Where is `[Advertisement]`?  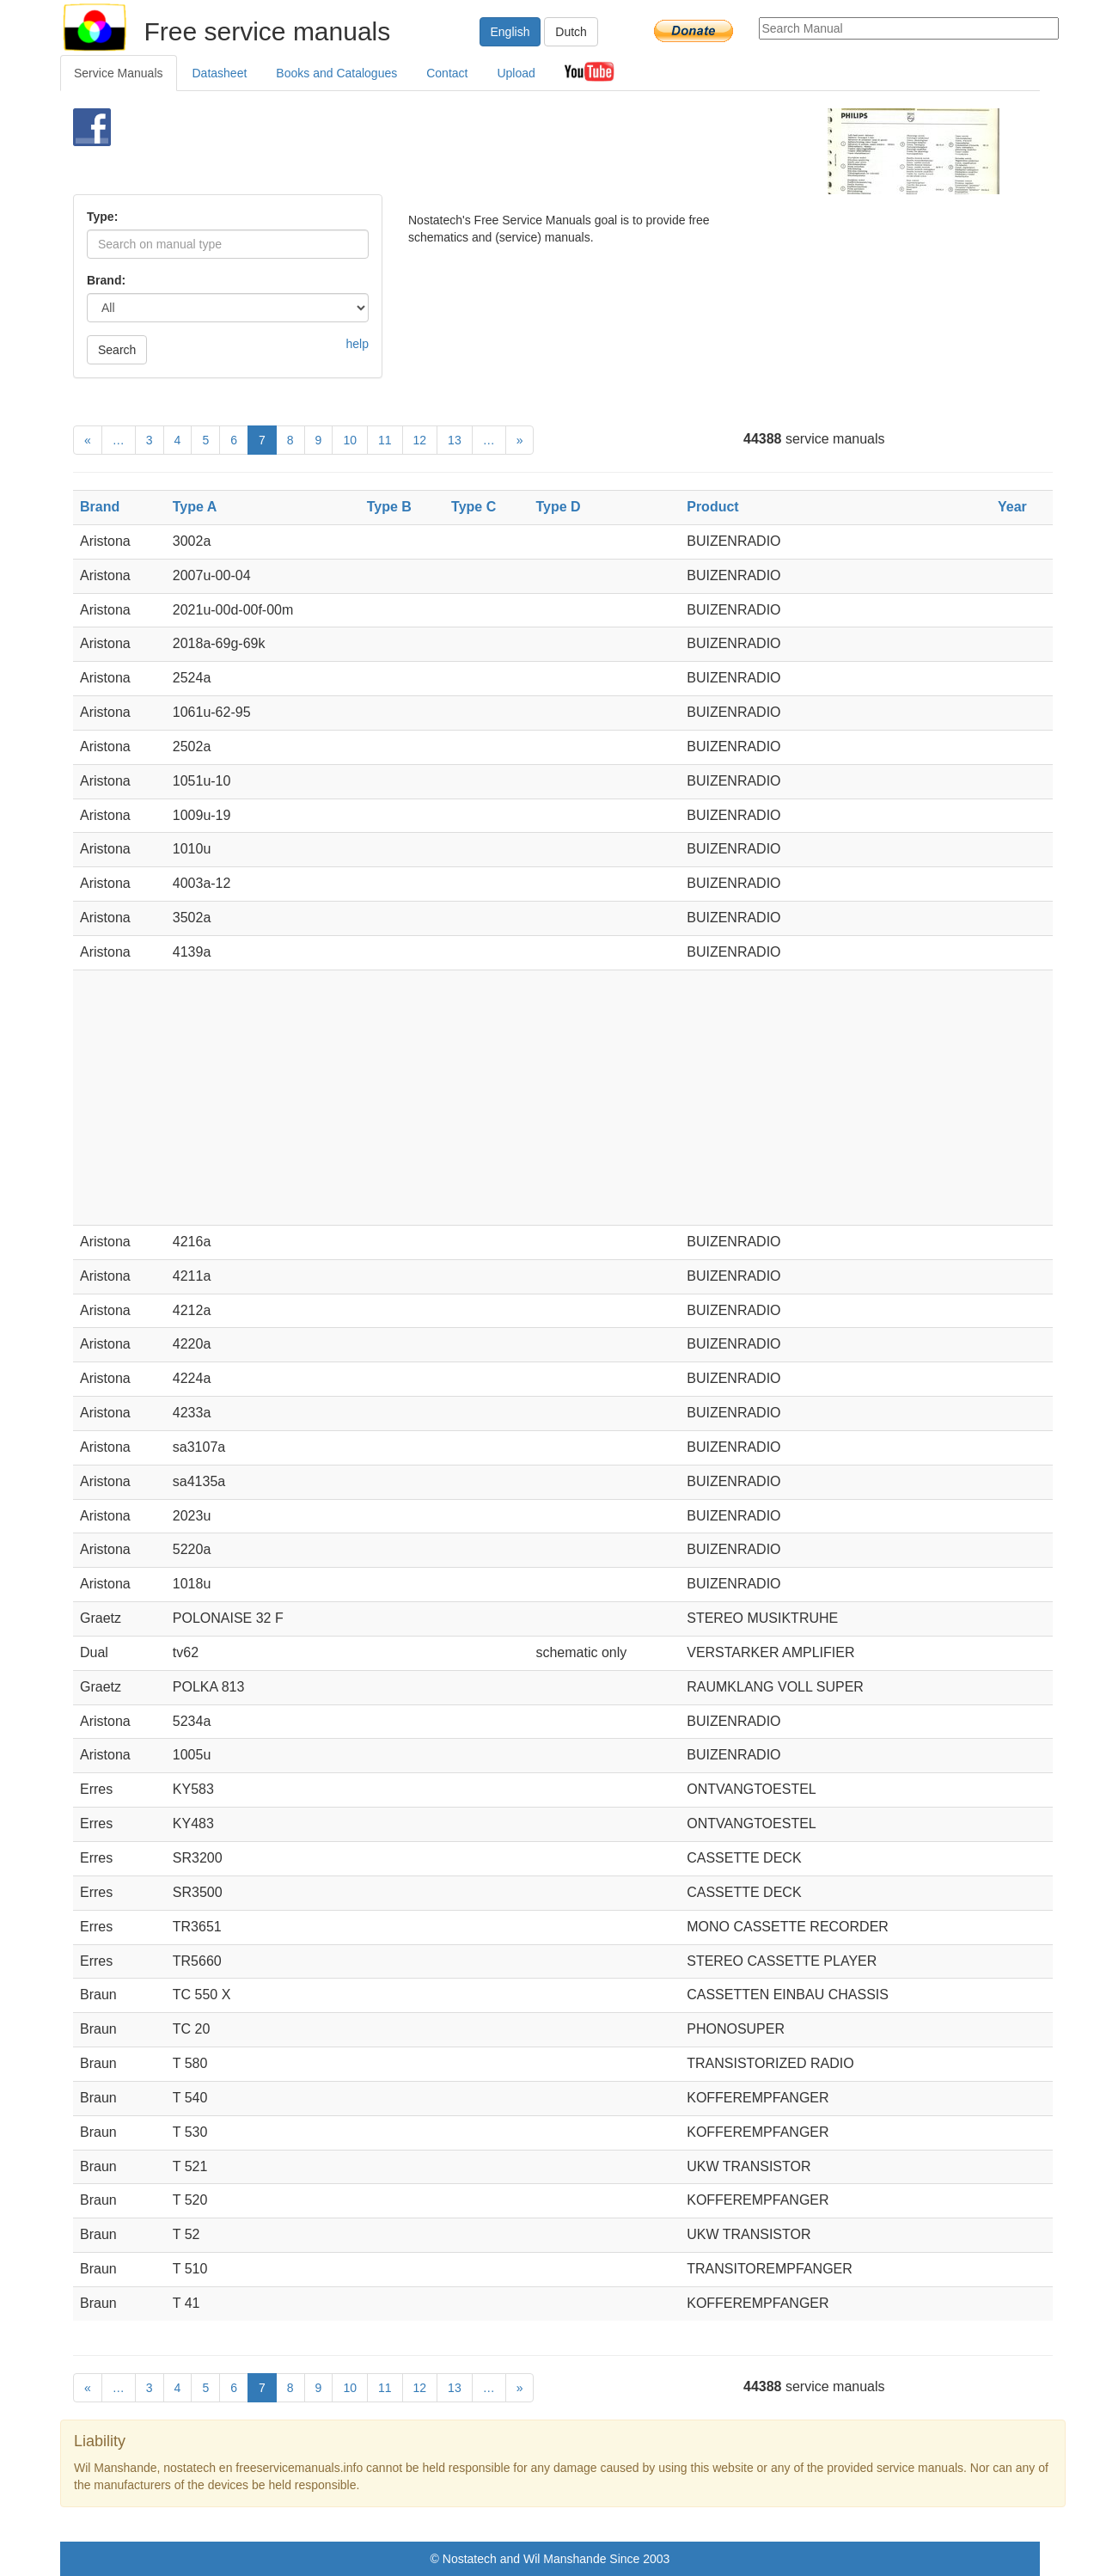
[Advertisement] is located at coordinates (521, 151).